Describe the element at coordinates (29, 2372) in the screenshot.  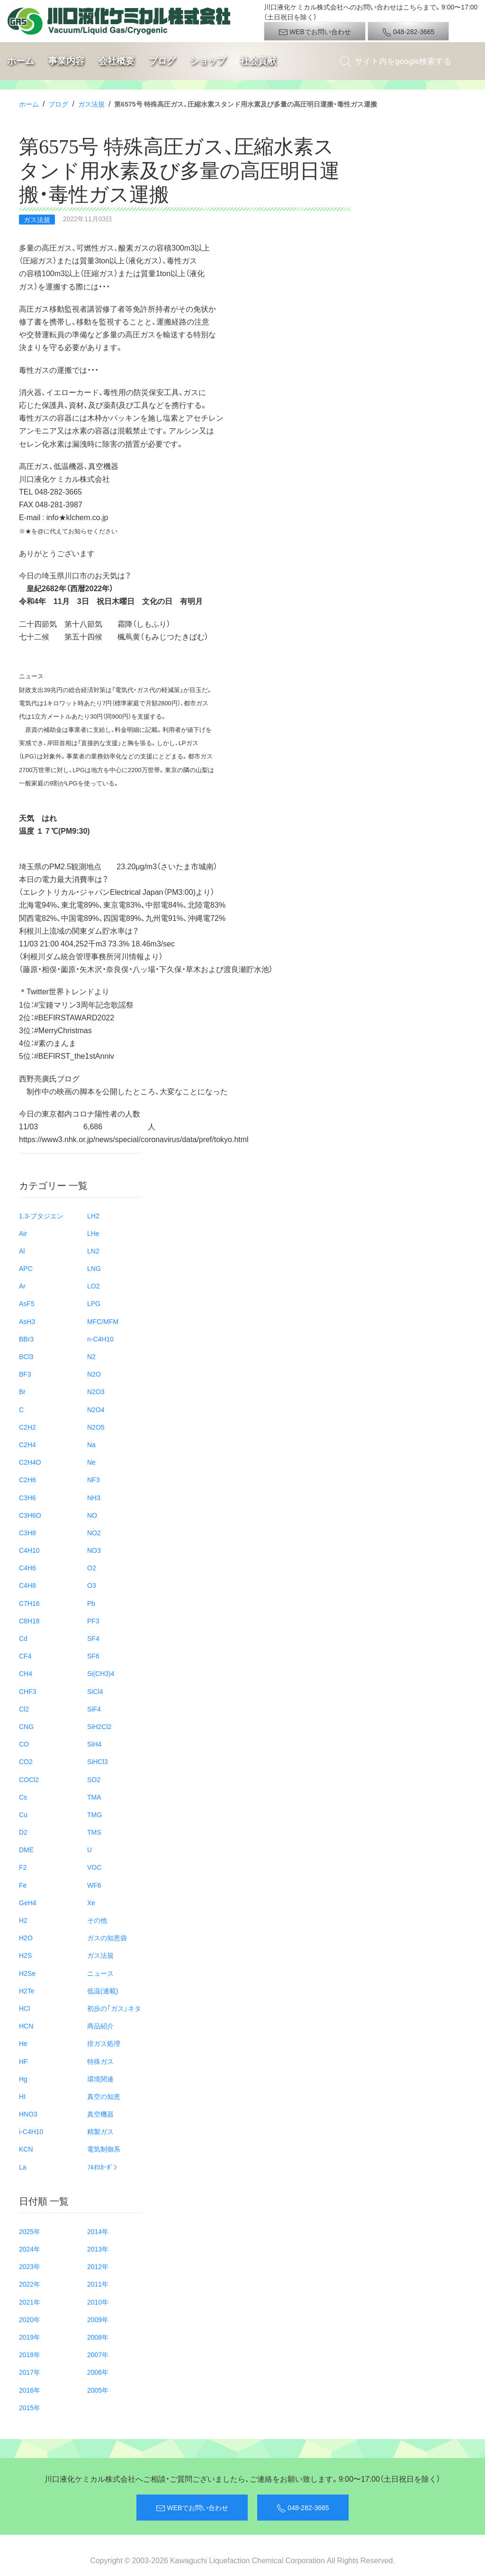
I see `2017年` at that location.